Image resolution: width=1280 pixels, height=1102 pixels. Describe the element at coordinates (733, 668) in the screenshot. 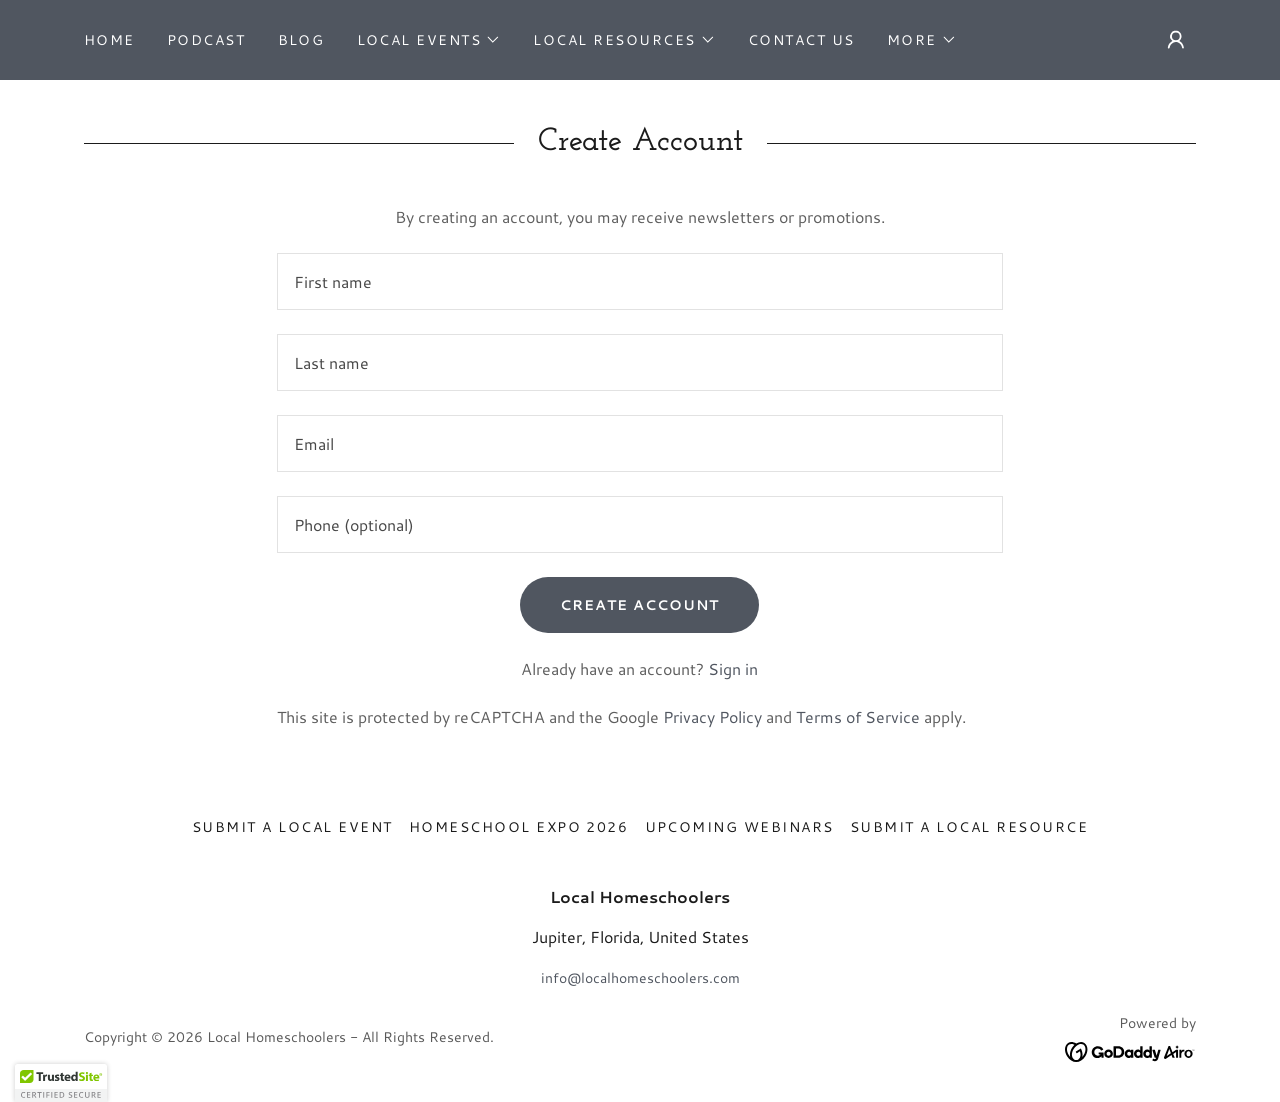

I see `Sign in [link]` at that location.